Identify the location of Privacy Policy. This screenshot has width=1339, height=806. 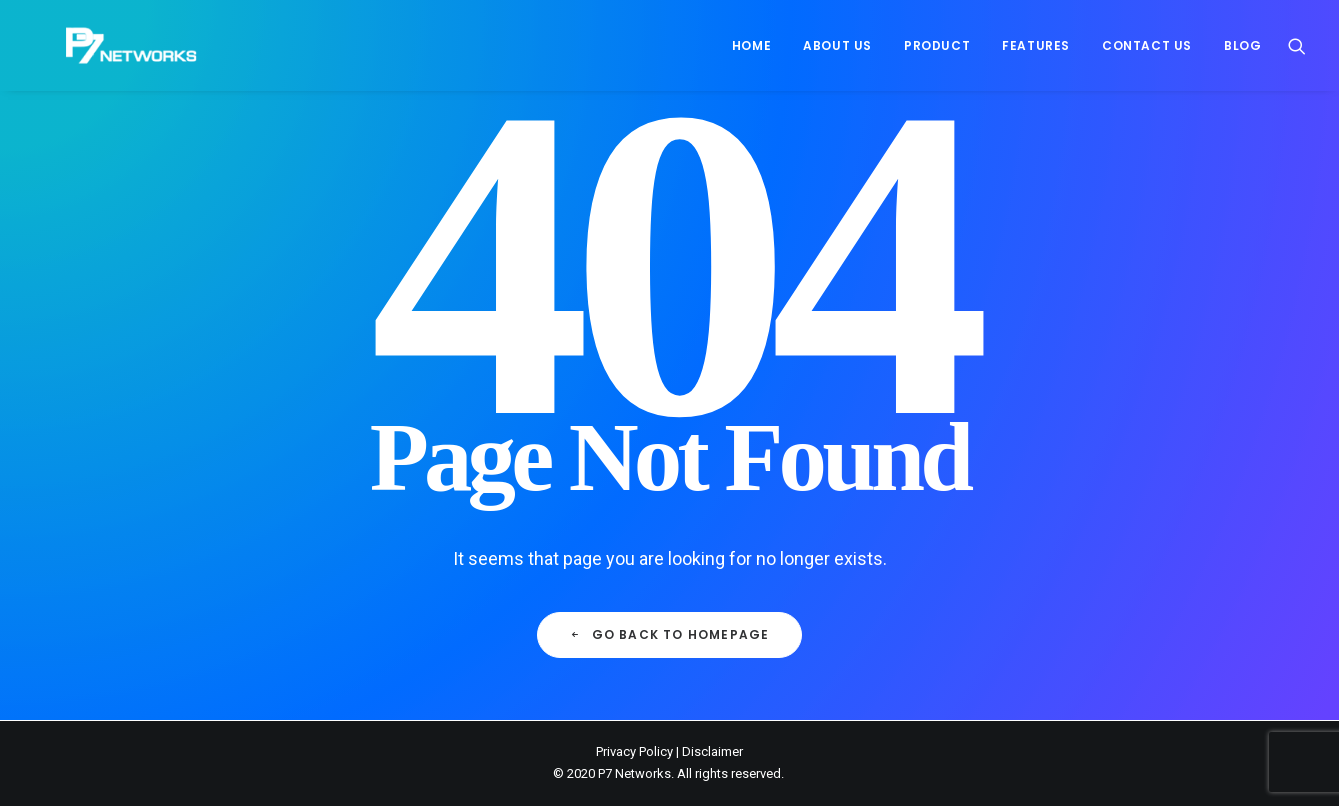
(634, 751).